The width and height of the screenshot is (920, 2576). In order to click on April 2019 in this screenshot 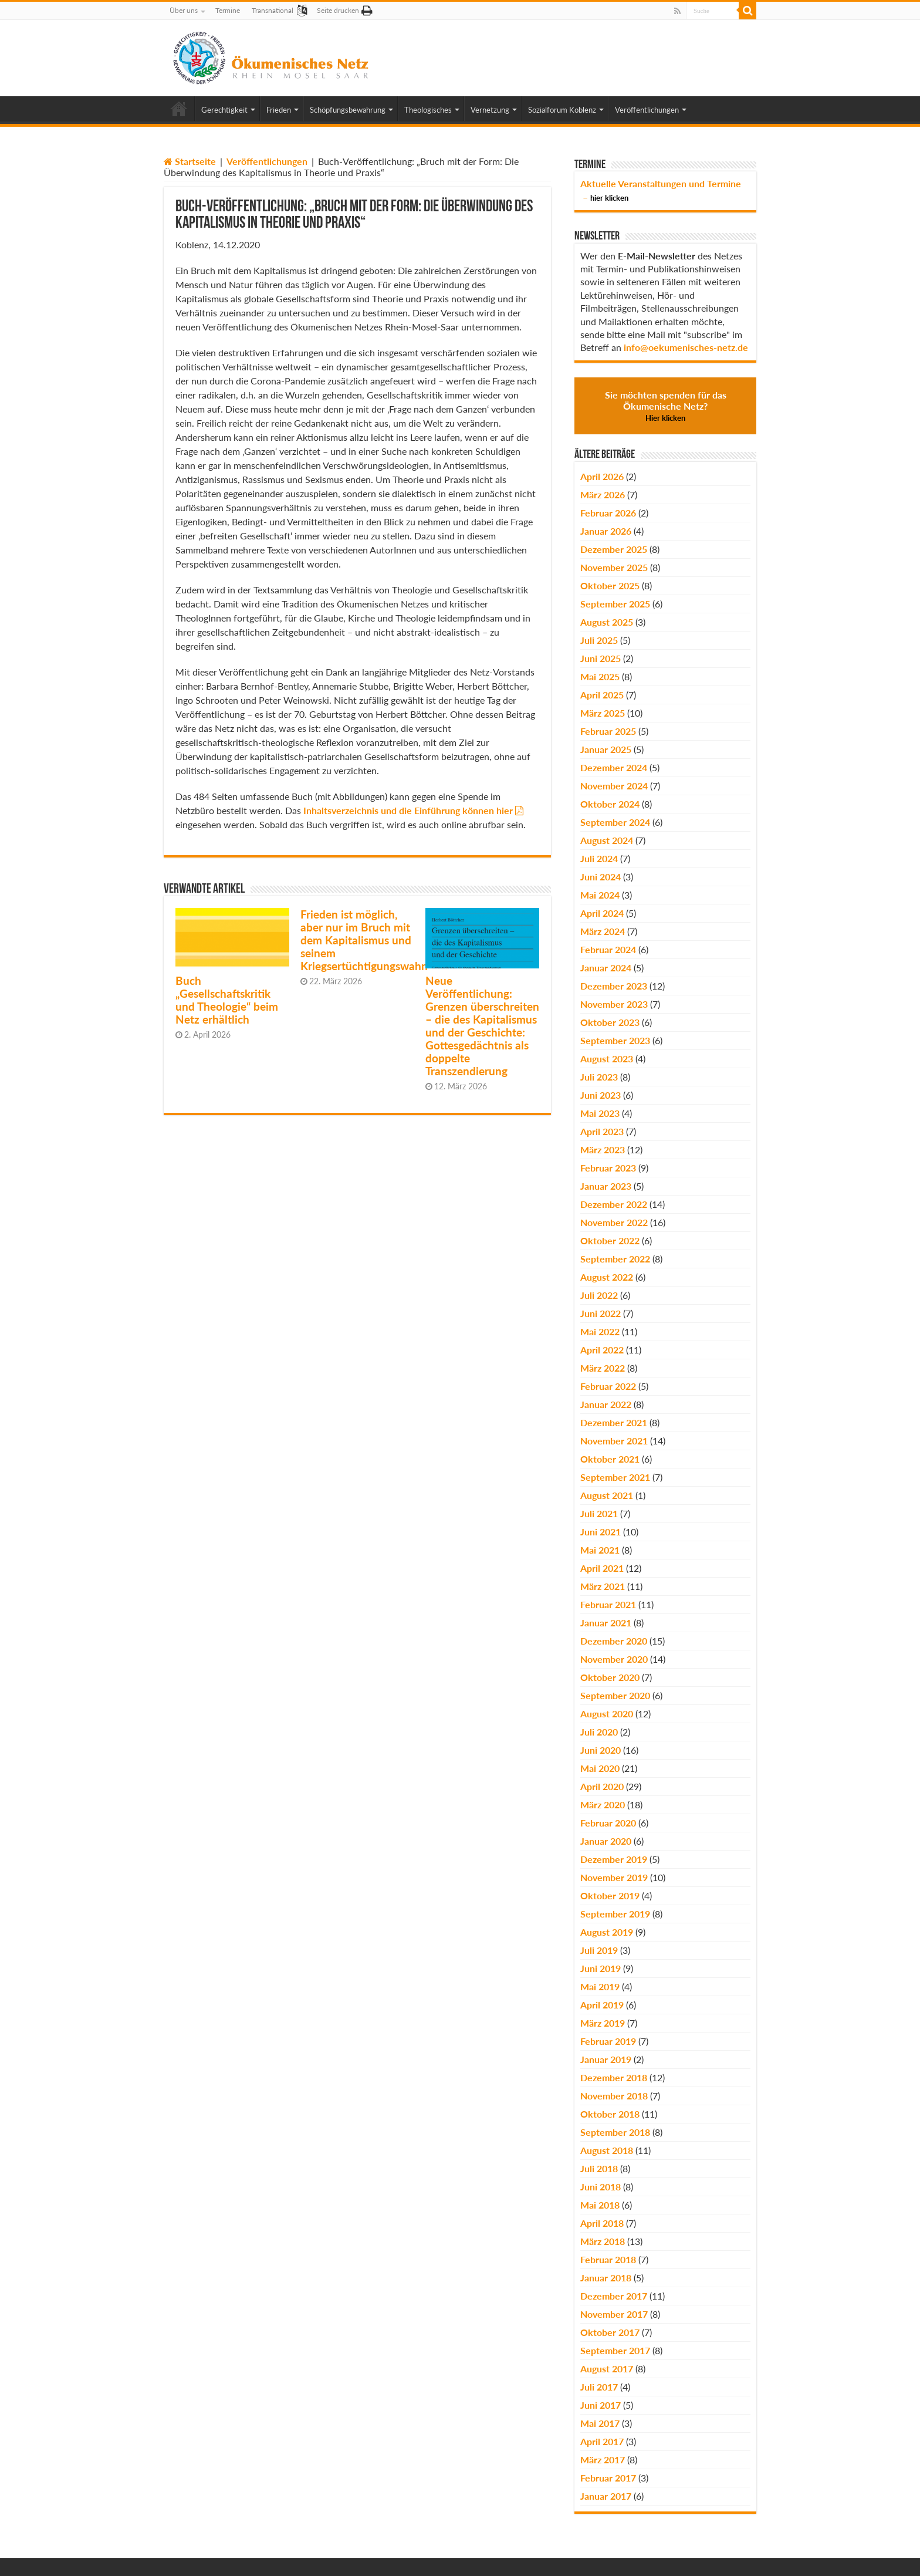, I will do `click(602, 2004)`.